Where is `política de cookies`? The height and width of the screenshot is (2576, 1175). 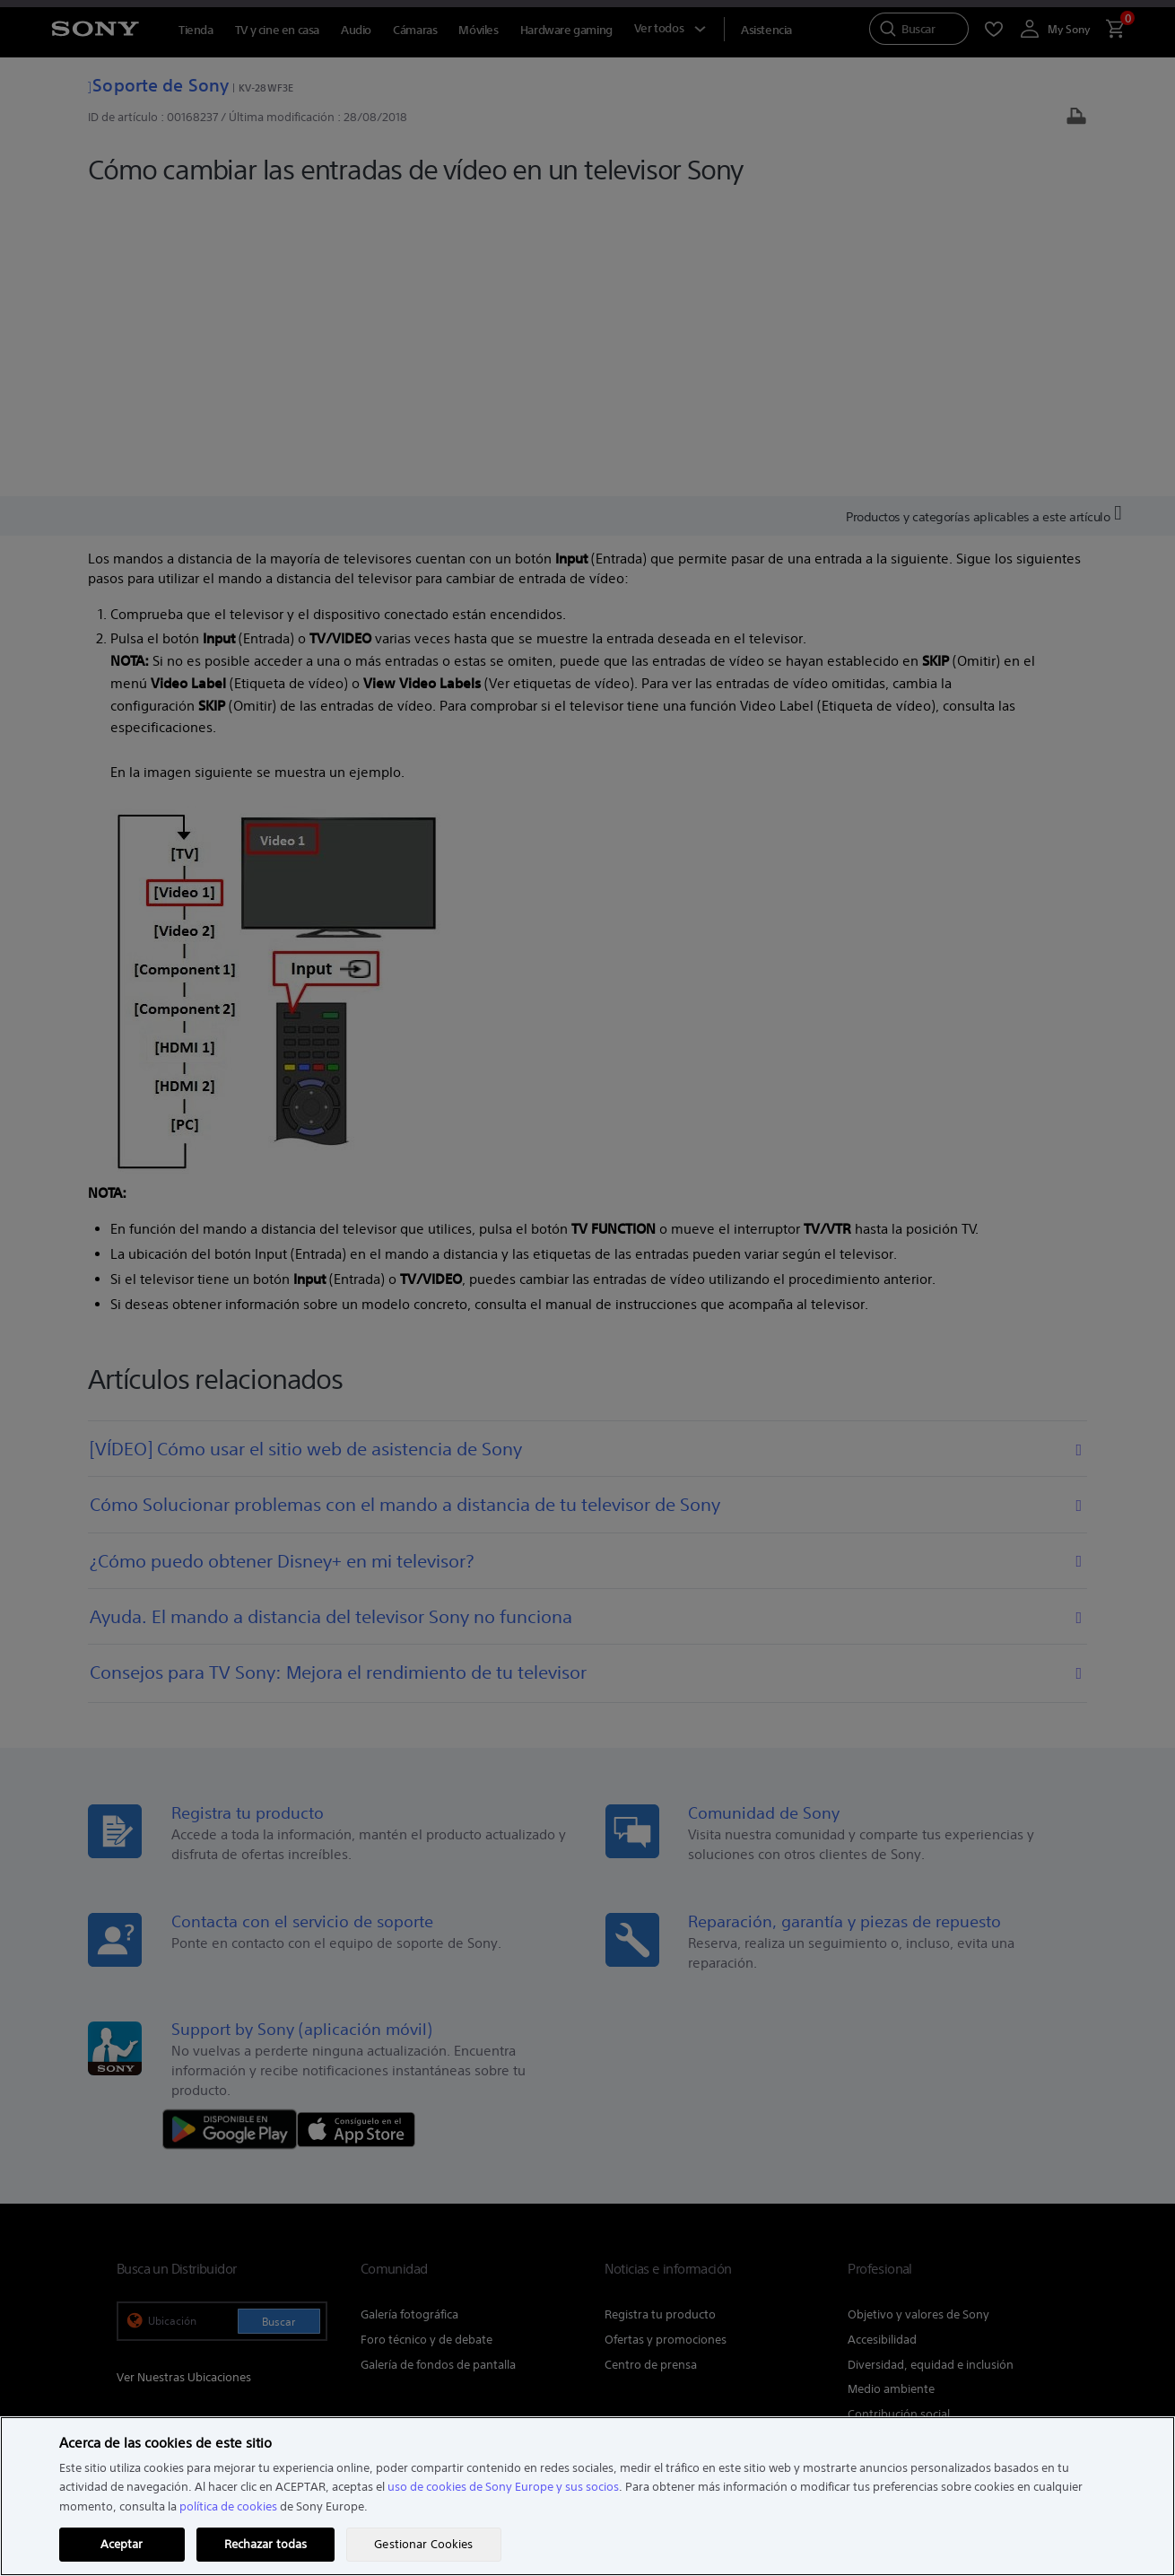 política de cookies is located at coordinates (228, 2506).